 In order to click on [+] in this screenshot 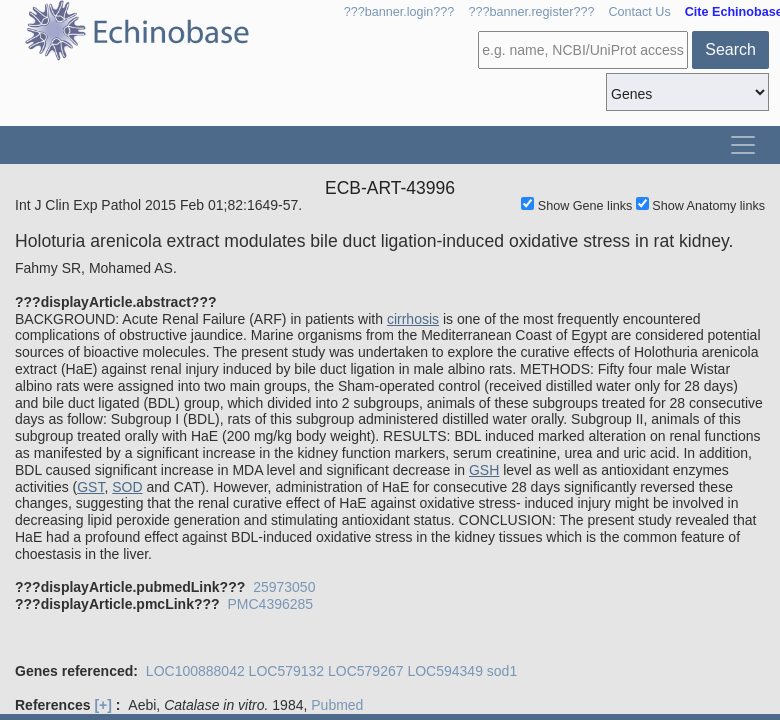, I will do `click(103, 705)`.